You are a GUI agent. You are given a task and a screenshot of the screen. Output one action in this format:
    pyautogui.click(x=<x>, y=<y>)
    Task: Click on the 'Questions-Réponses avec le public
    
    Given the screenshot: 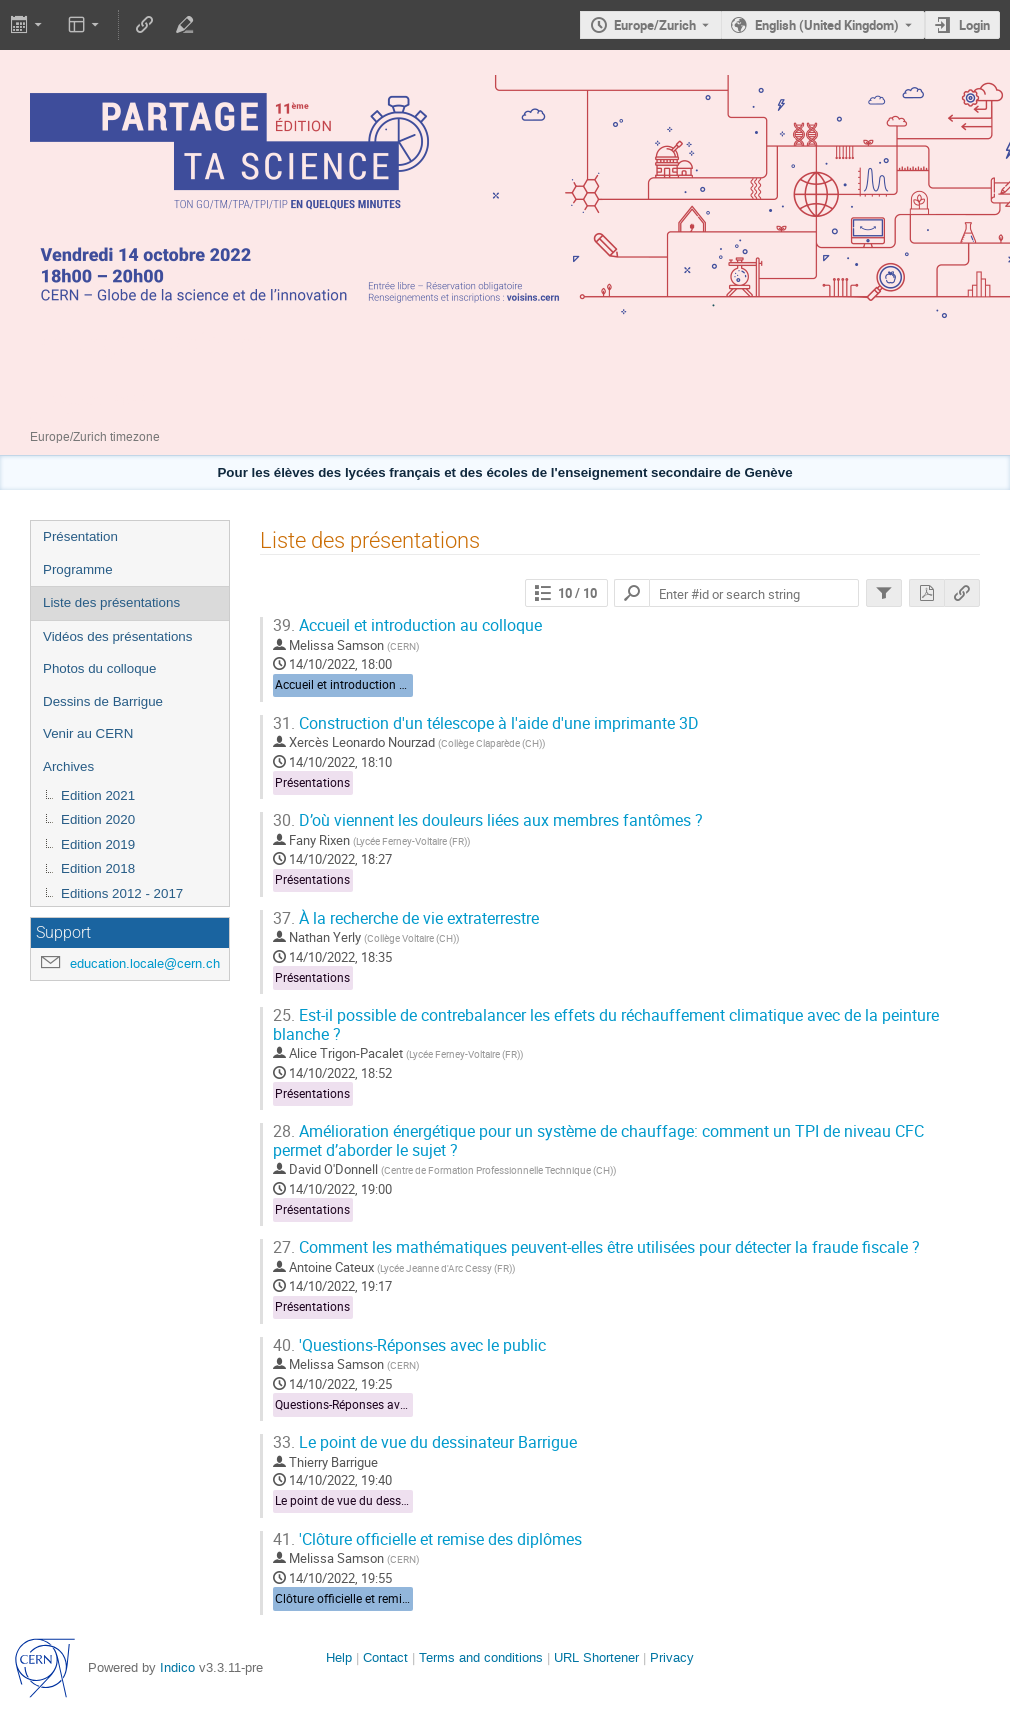 What is the action you would take?
    pyautogui.click(x=409, y=1345)
    